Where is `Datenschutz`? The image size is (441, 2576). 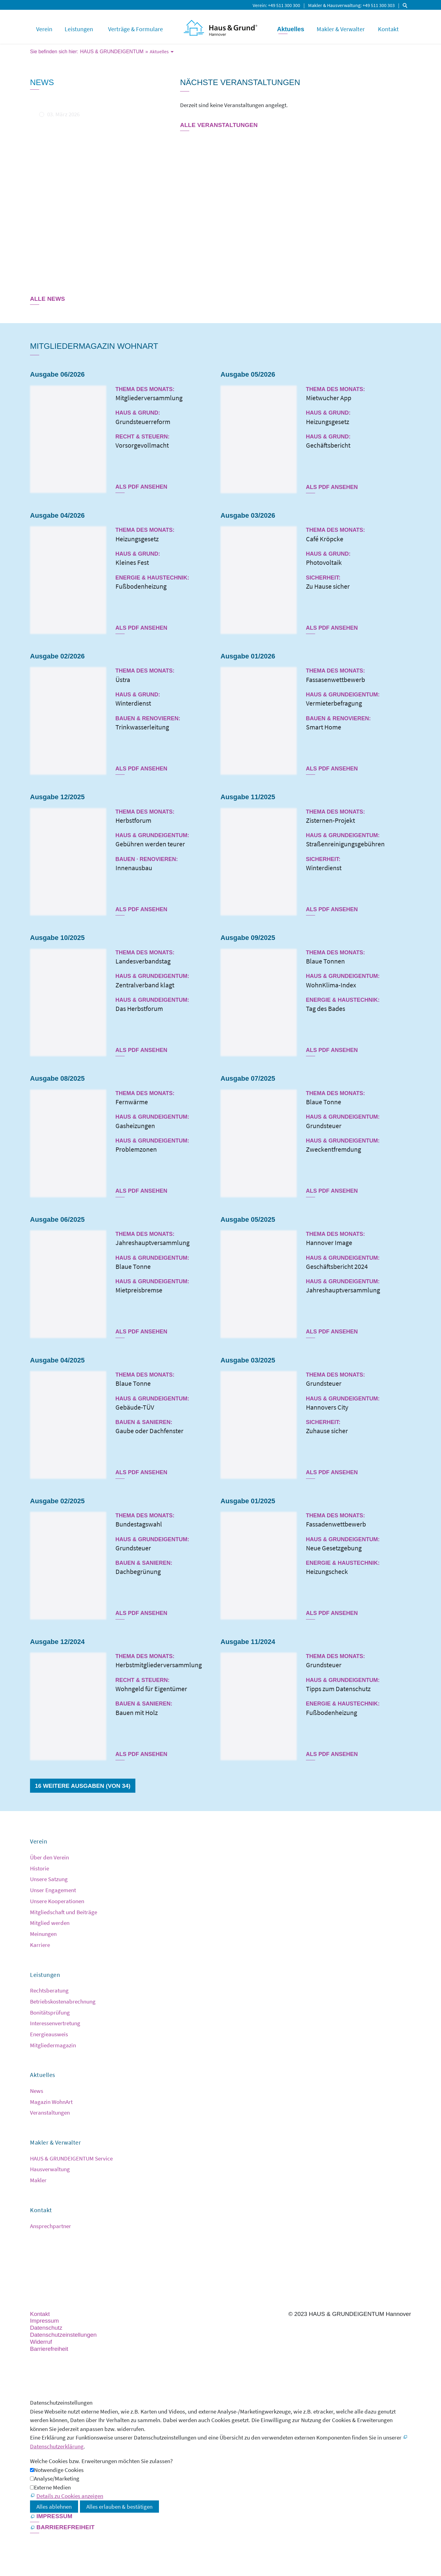 Datenschutz is located at coordinates (46, 2327).